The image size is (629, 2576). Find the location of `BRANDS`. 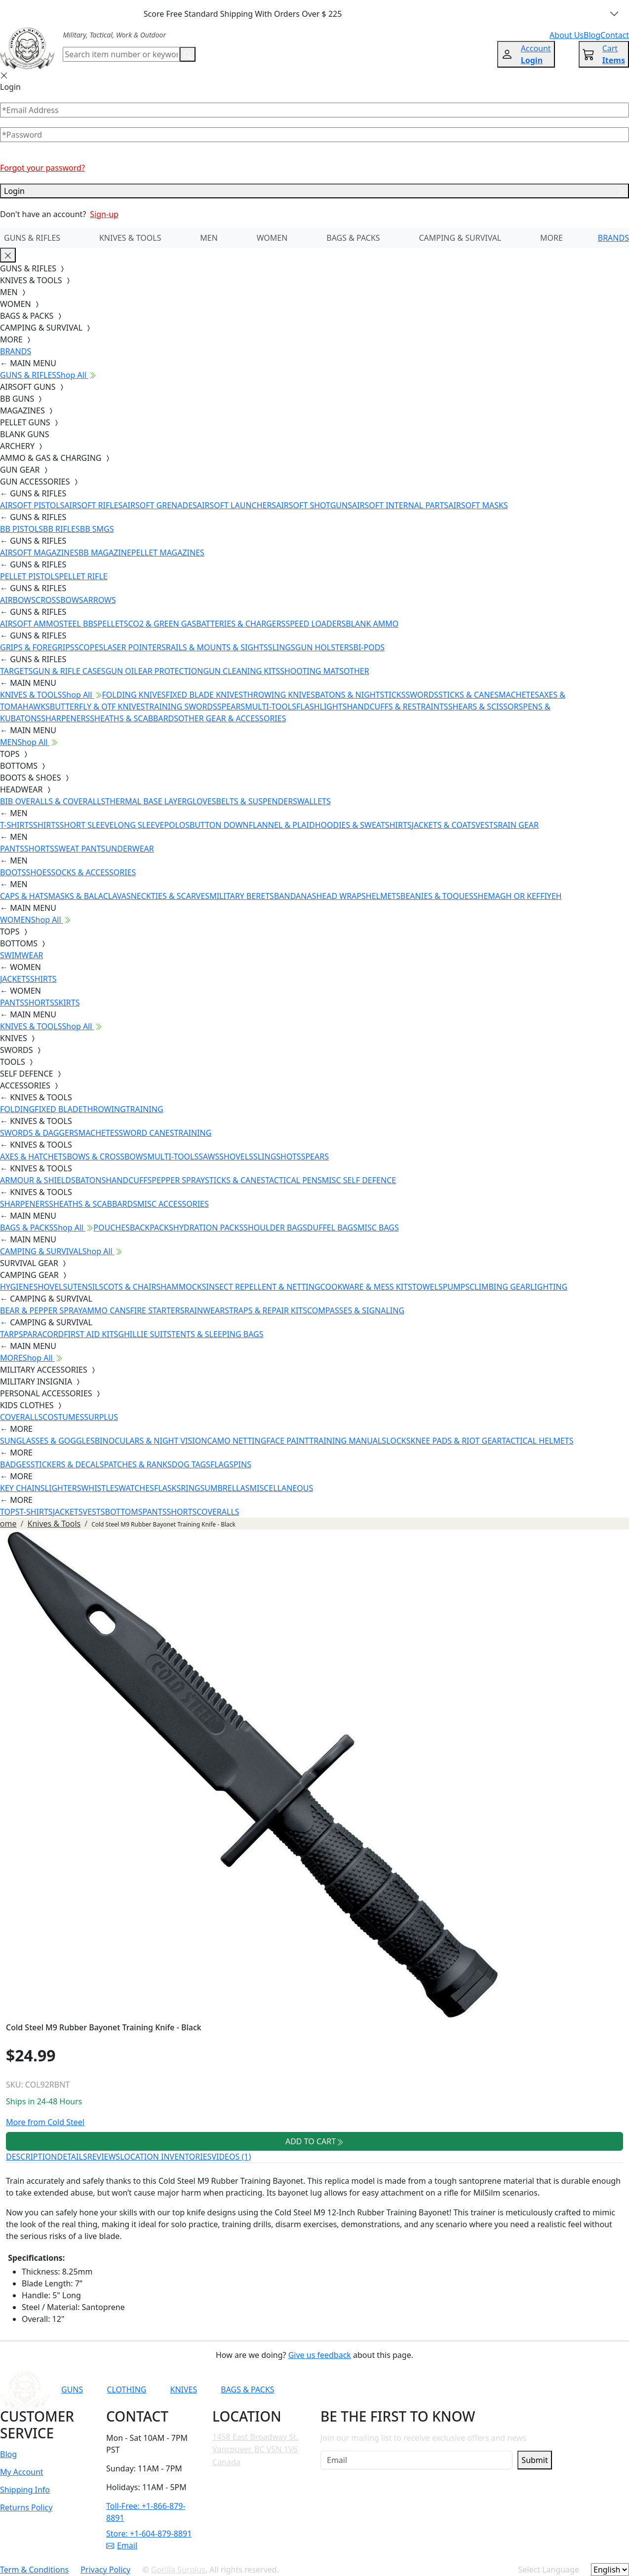

BRANDS is located at coordinates (613, 237).